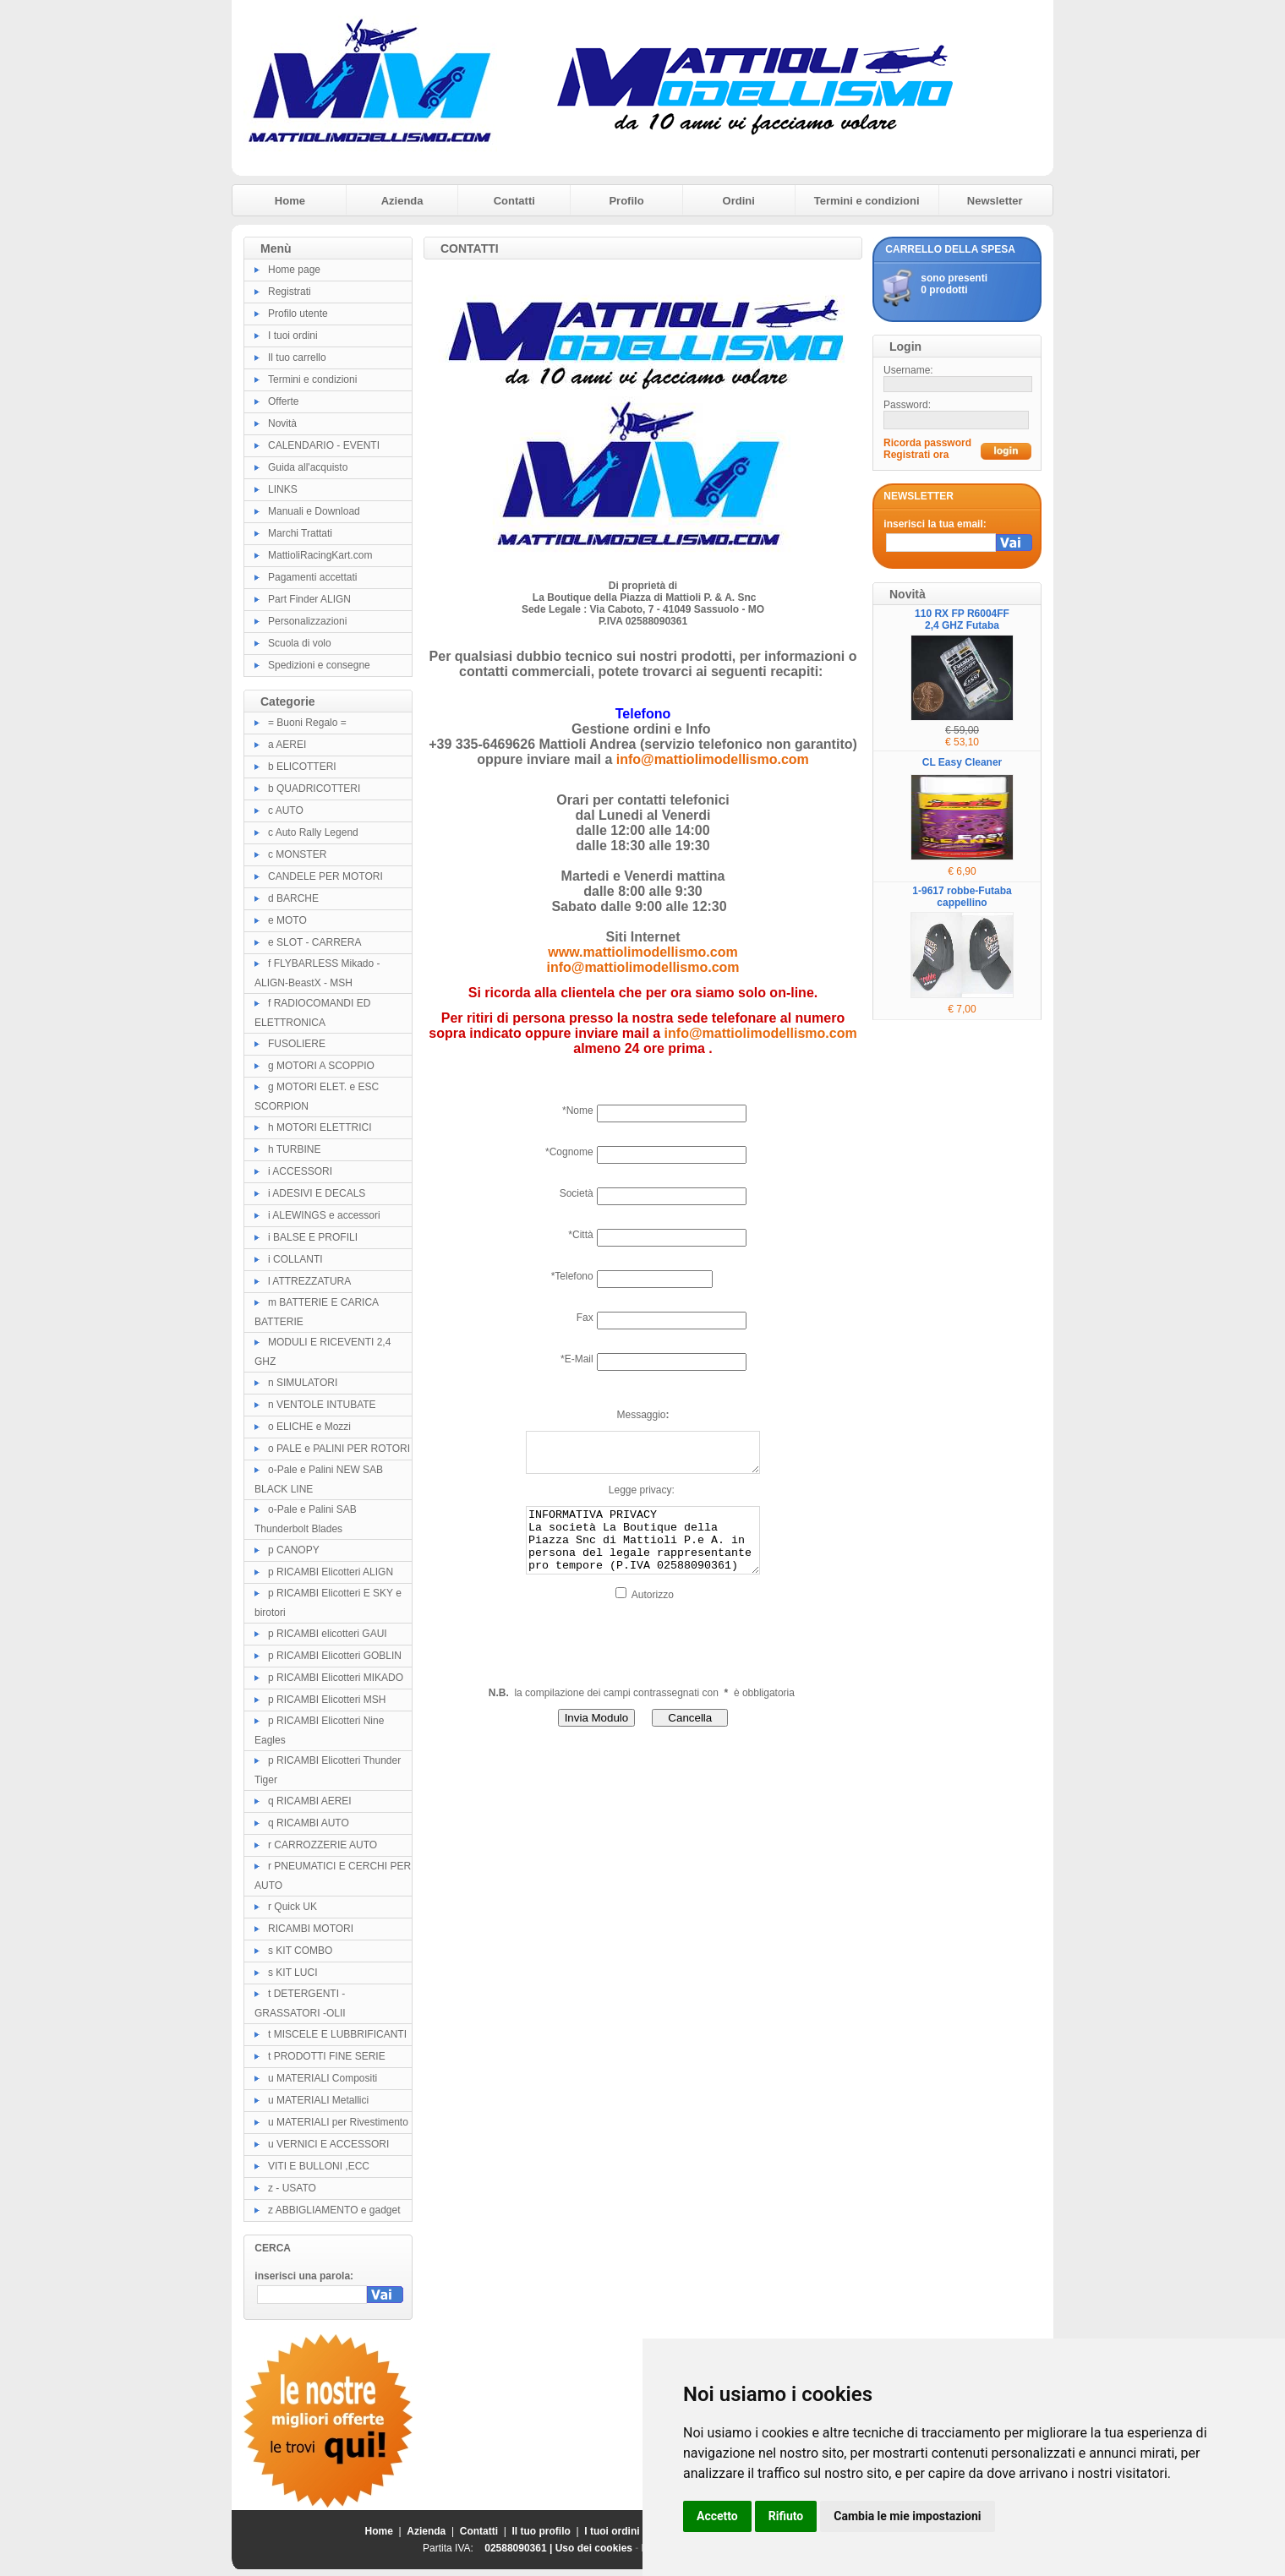  I want to click on s KIT COMBO, so click(300, 1951).